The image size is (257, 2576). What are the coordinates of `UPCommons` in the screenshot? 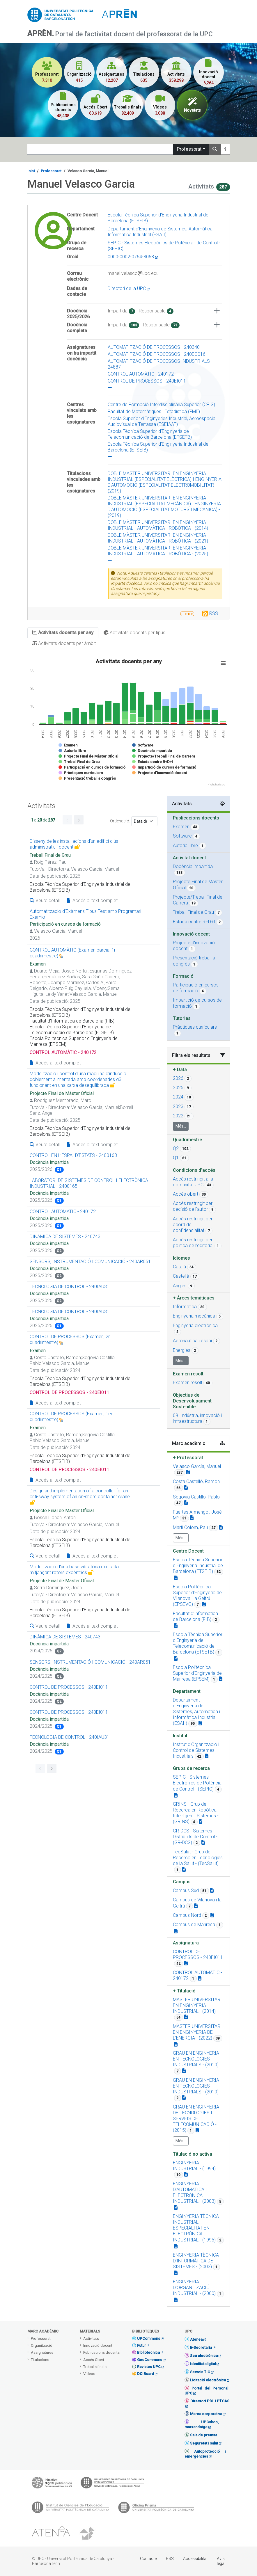 It's located at (148, 2338).